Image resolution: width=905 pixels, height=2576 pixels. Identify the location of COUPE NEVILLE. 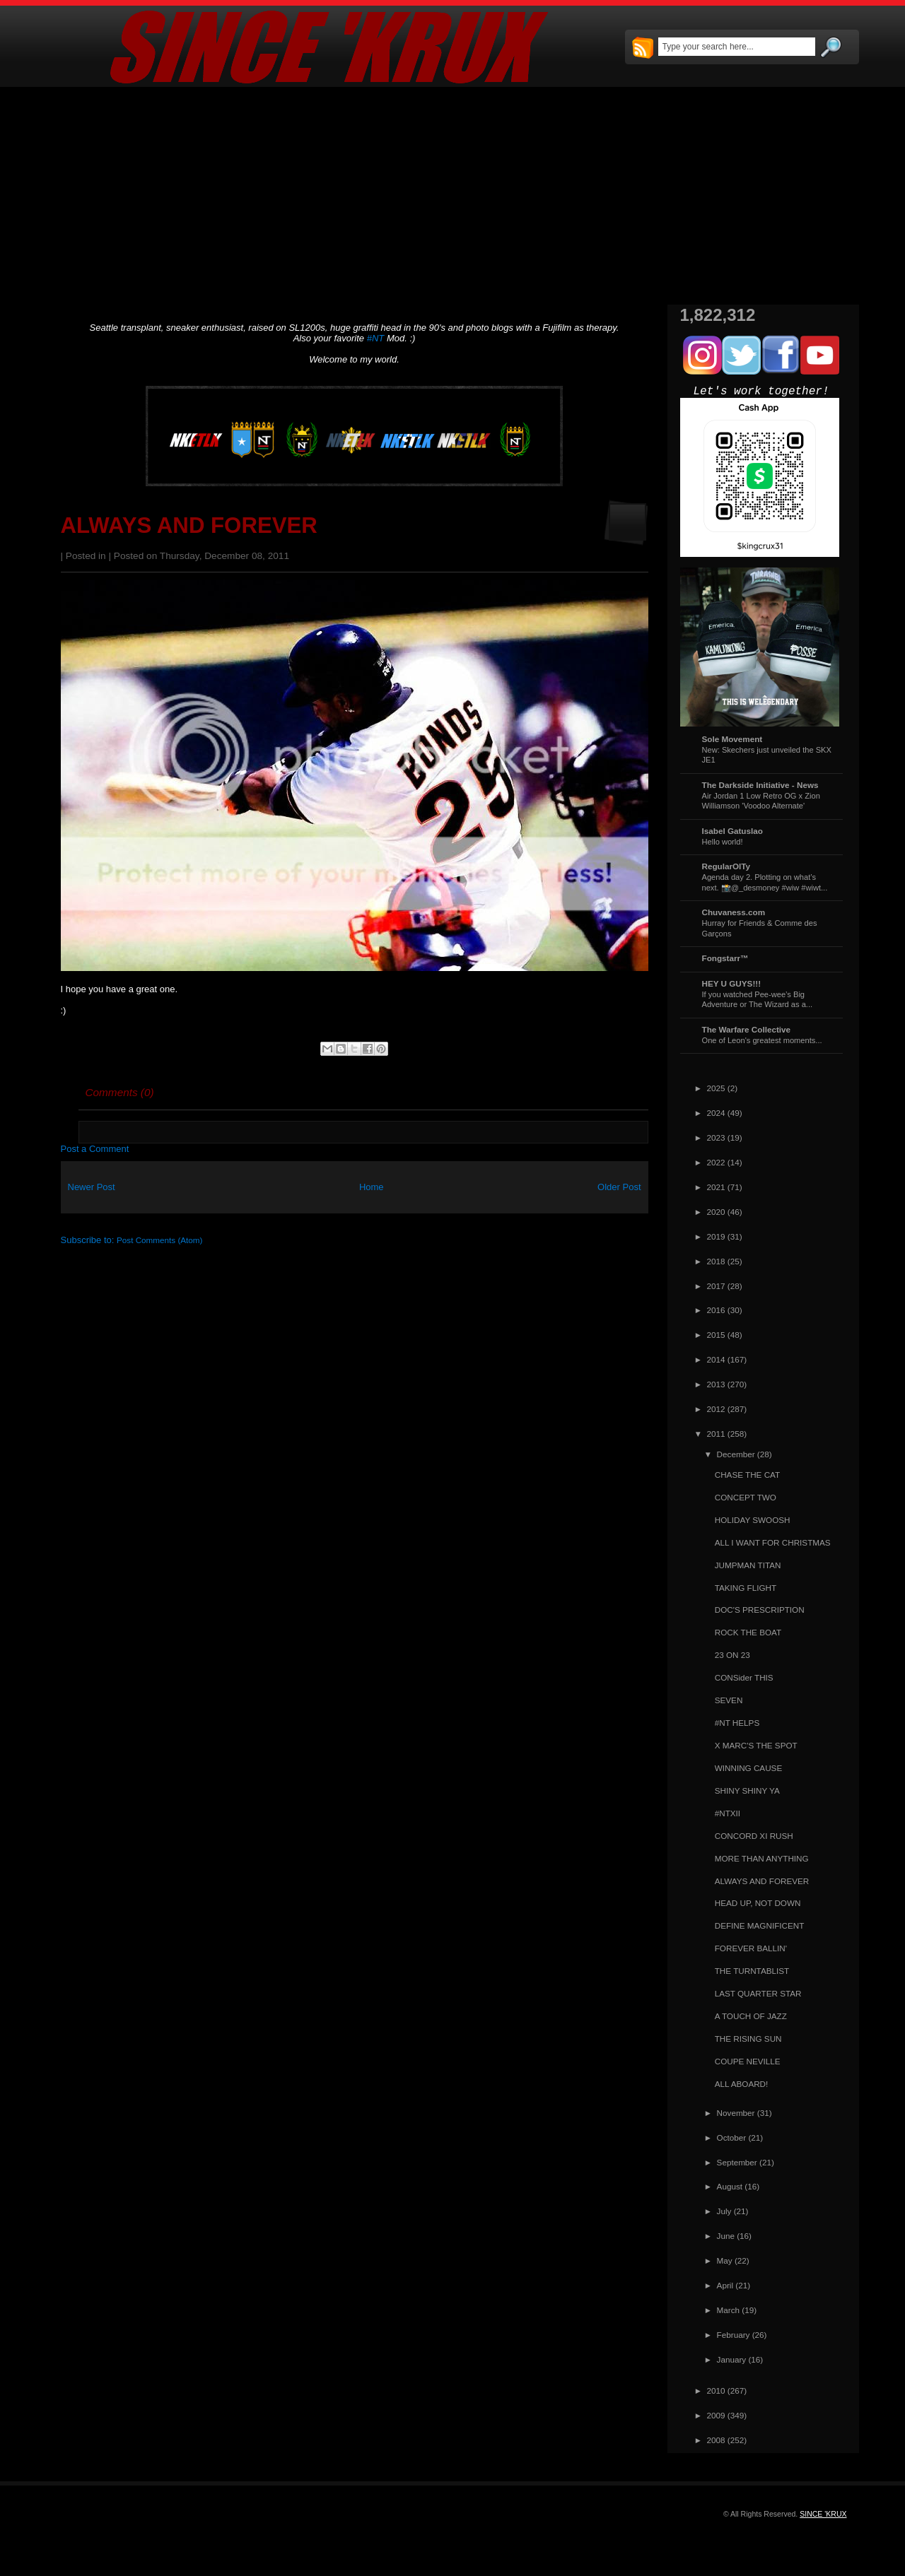
(748, 2061).